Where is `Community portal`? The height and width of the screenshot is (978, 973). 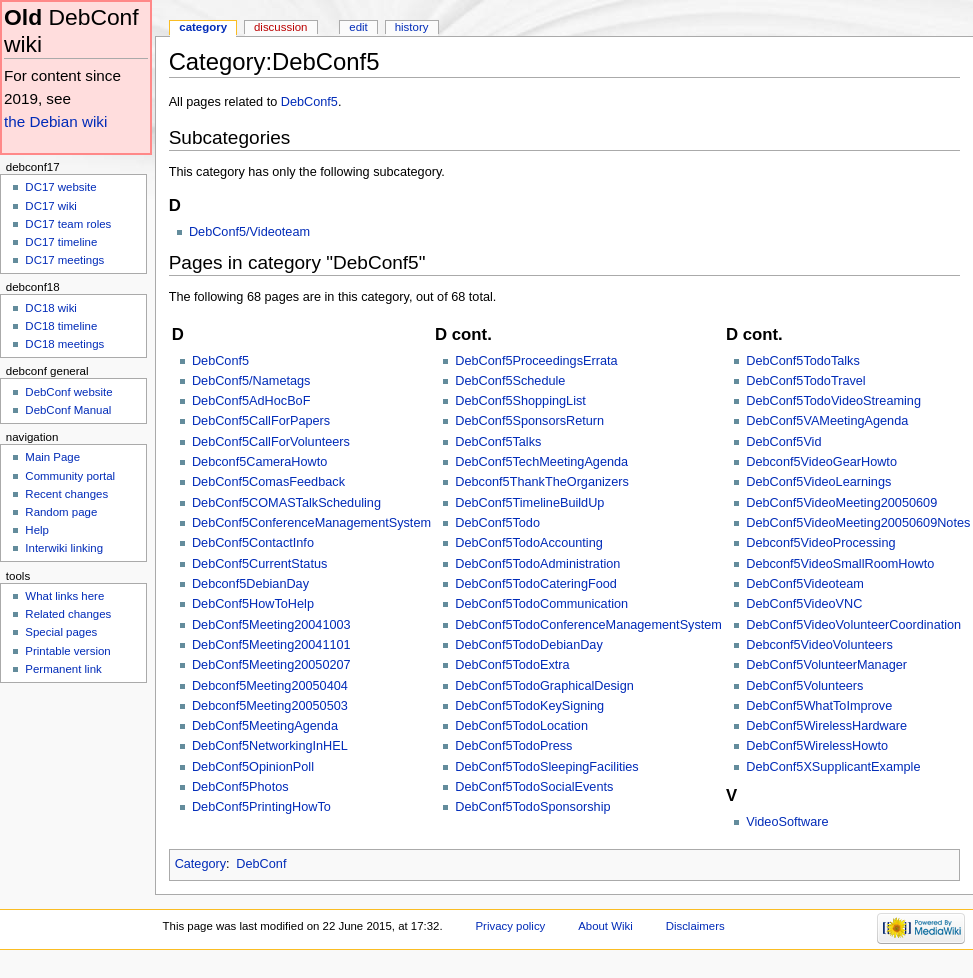 Community portal is located at coordinates (70, 476).